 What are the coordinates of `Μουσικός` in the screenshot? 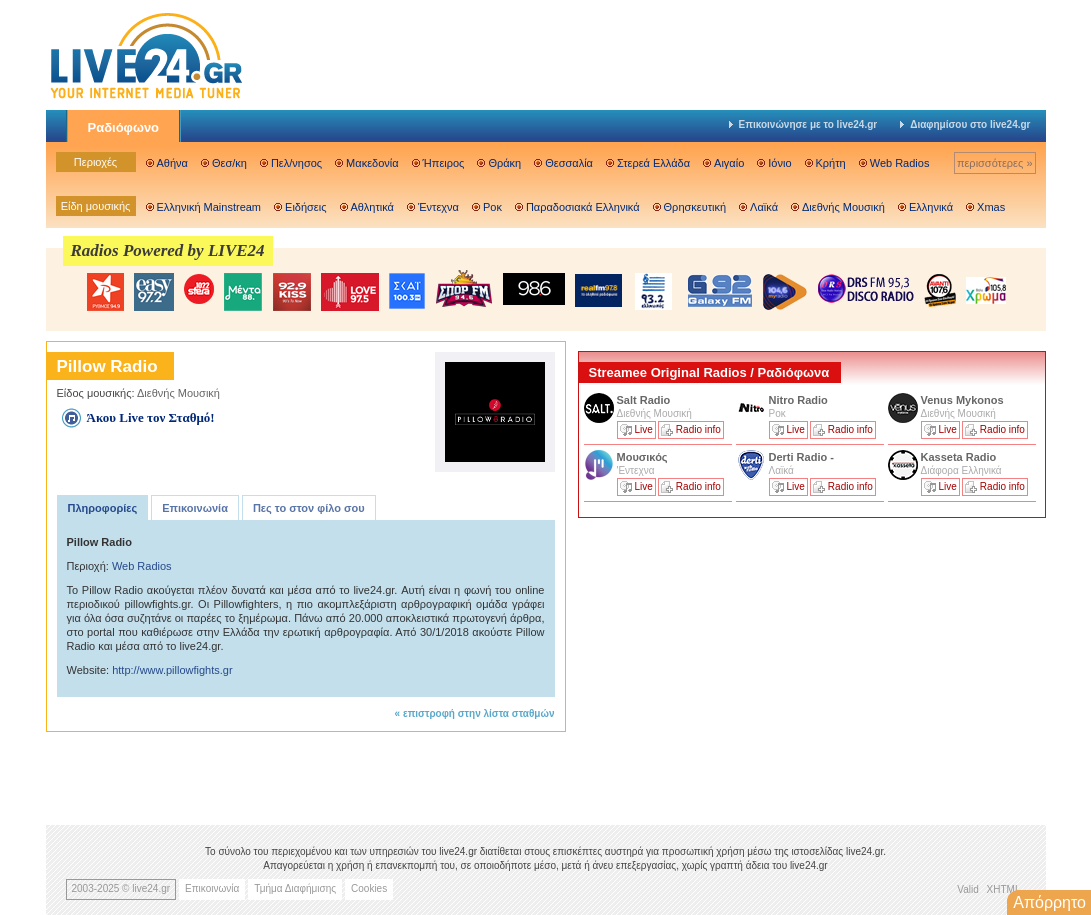 It's located at (642, 457).